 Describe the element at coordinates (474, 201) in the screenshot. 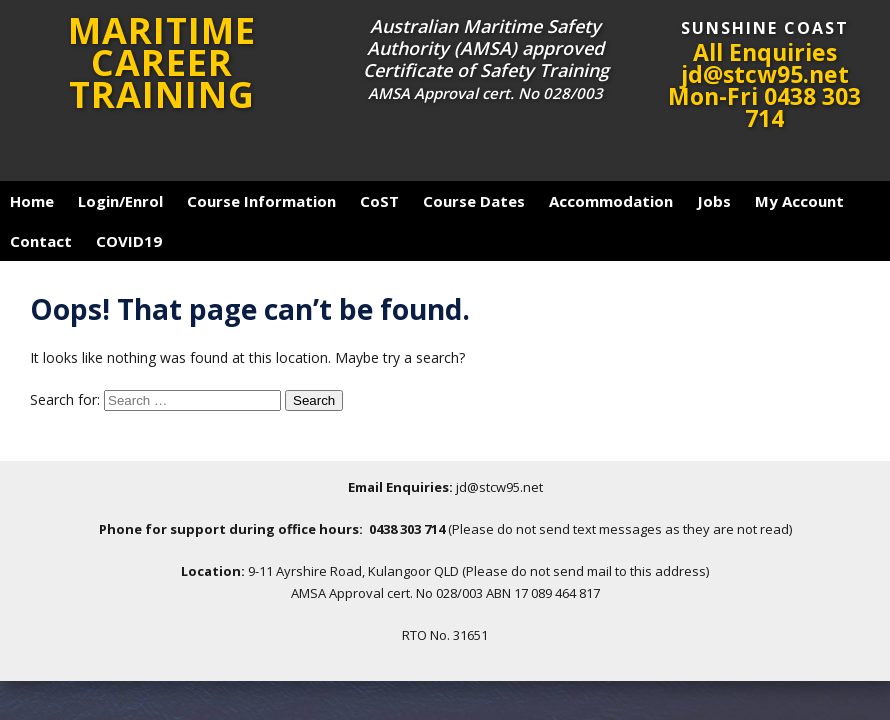

I see `Course Dates` at that location.